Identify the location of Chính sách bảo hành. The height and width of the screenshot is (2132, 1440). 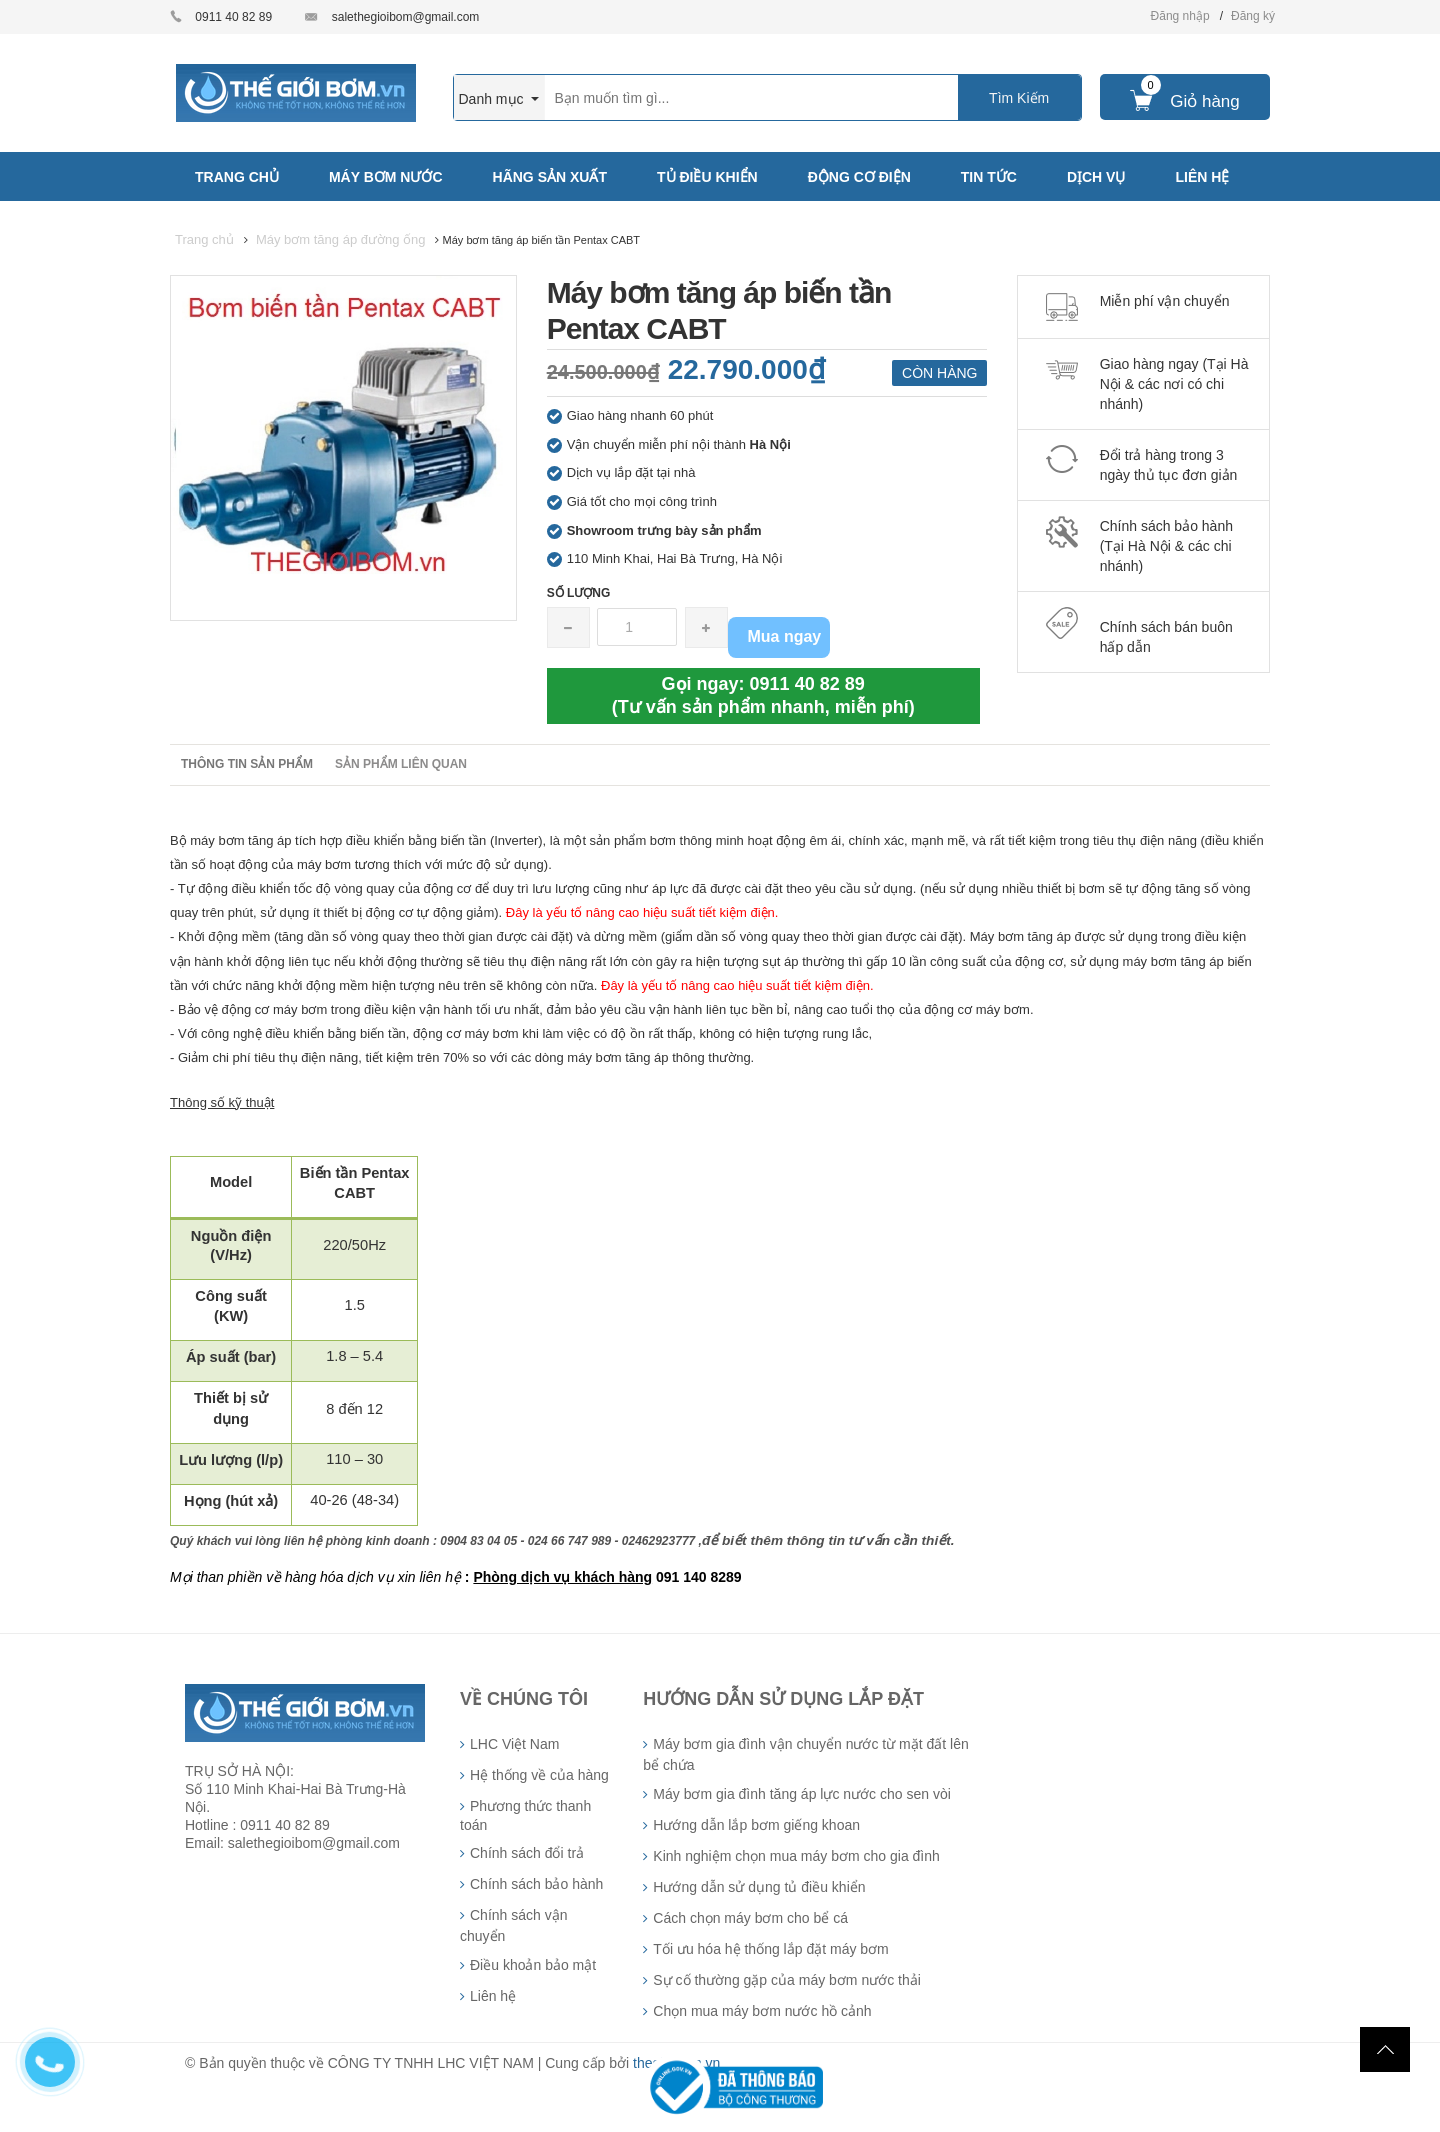
(536, 1884).